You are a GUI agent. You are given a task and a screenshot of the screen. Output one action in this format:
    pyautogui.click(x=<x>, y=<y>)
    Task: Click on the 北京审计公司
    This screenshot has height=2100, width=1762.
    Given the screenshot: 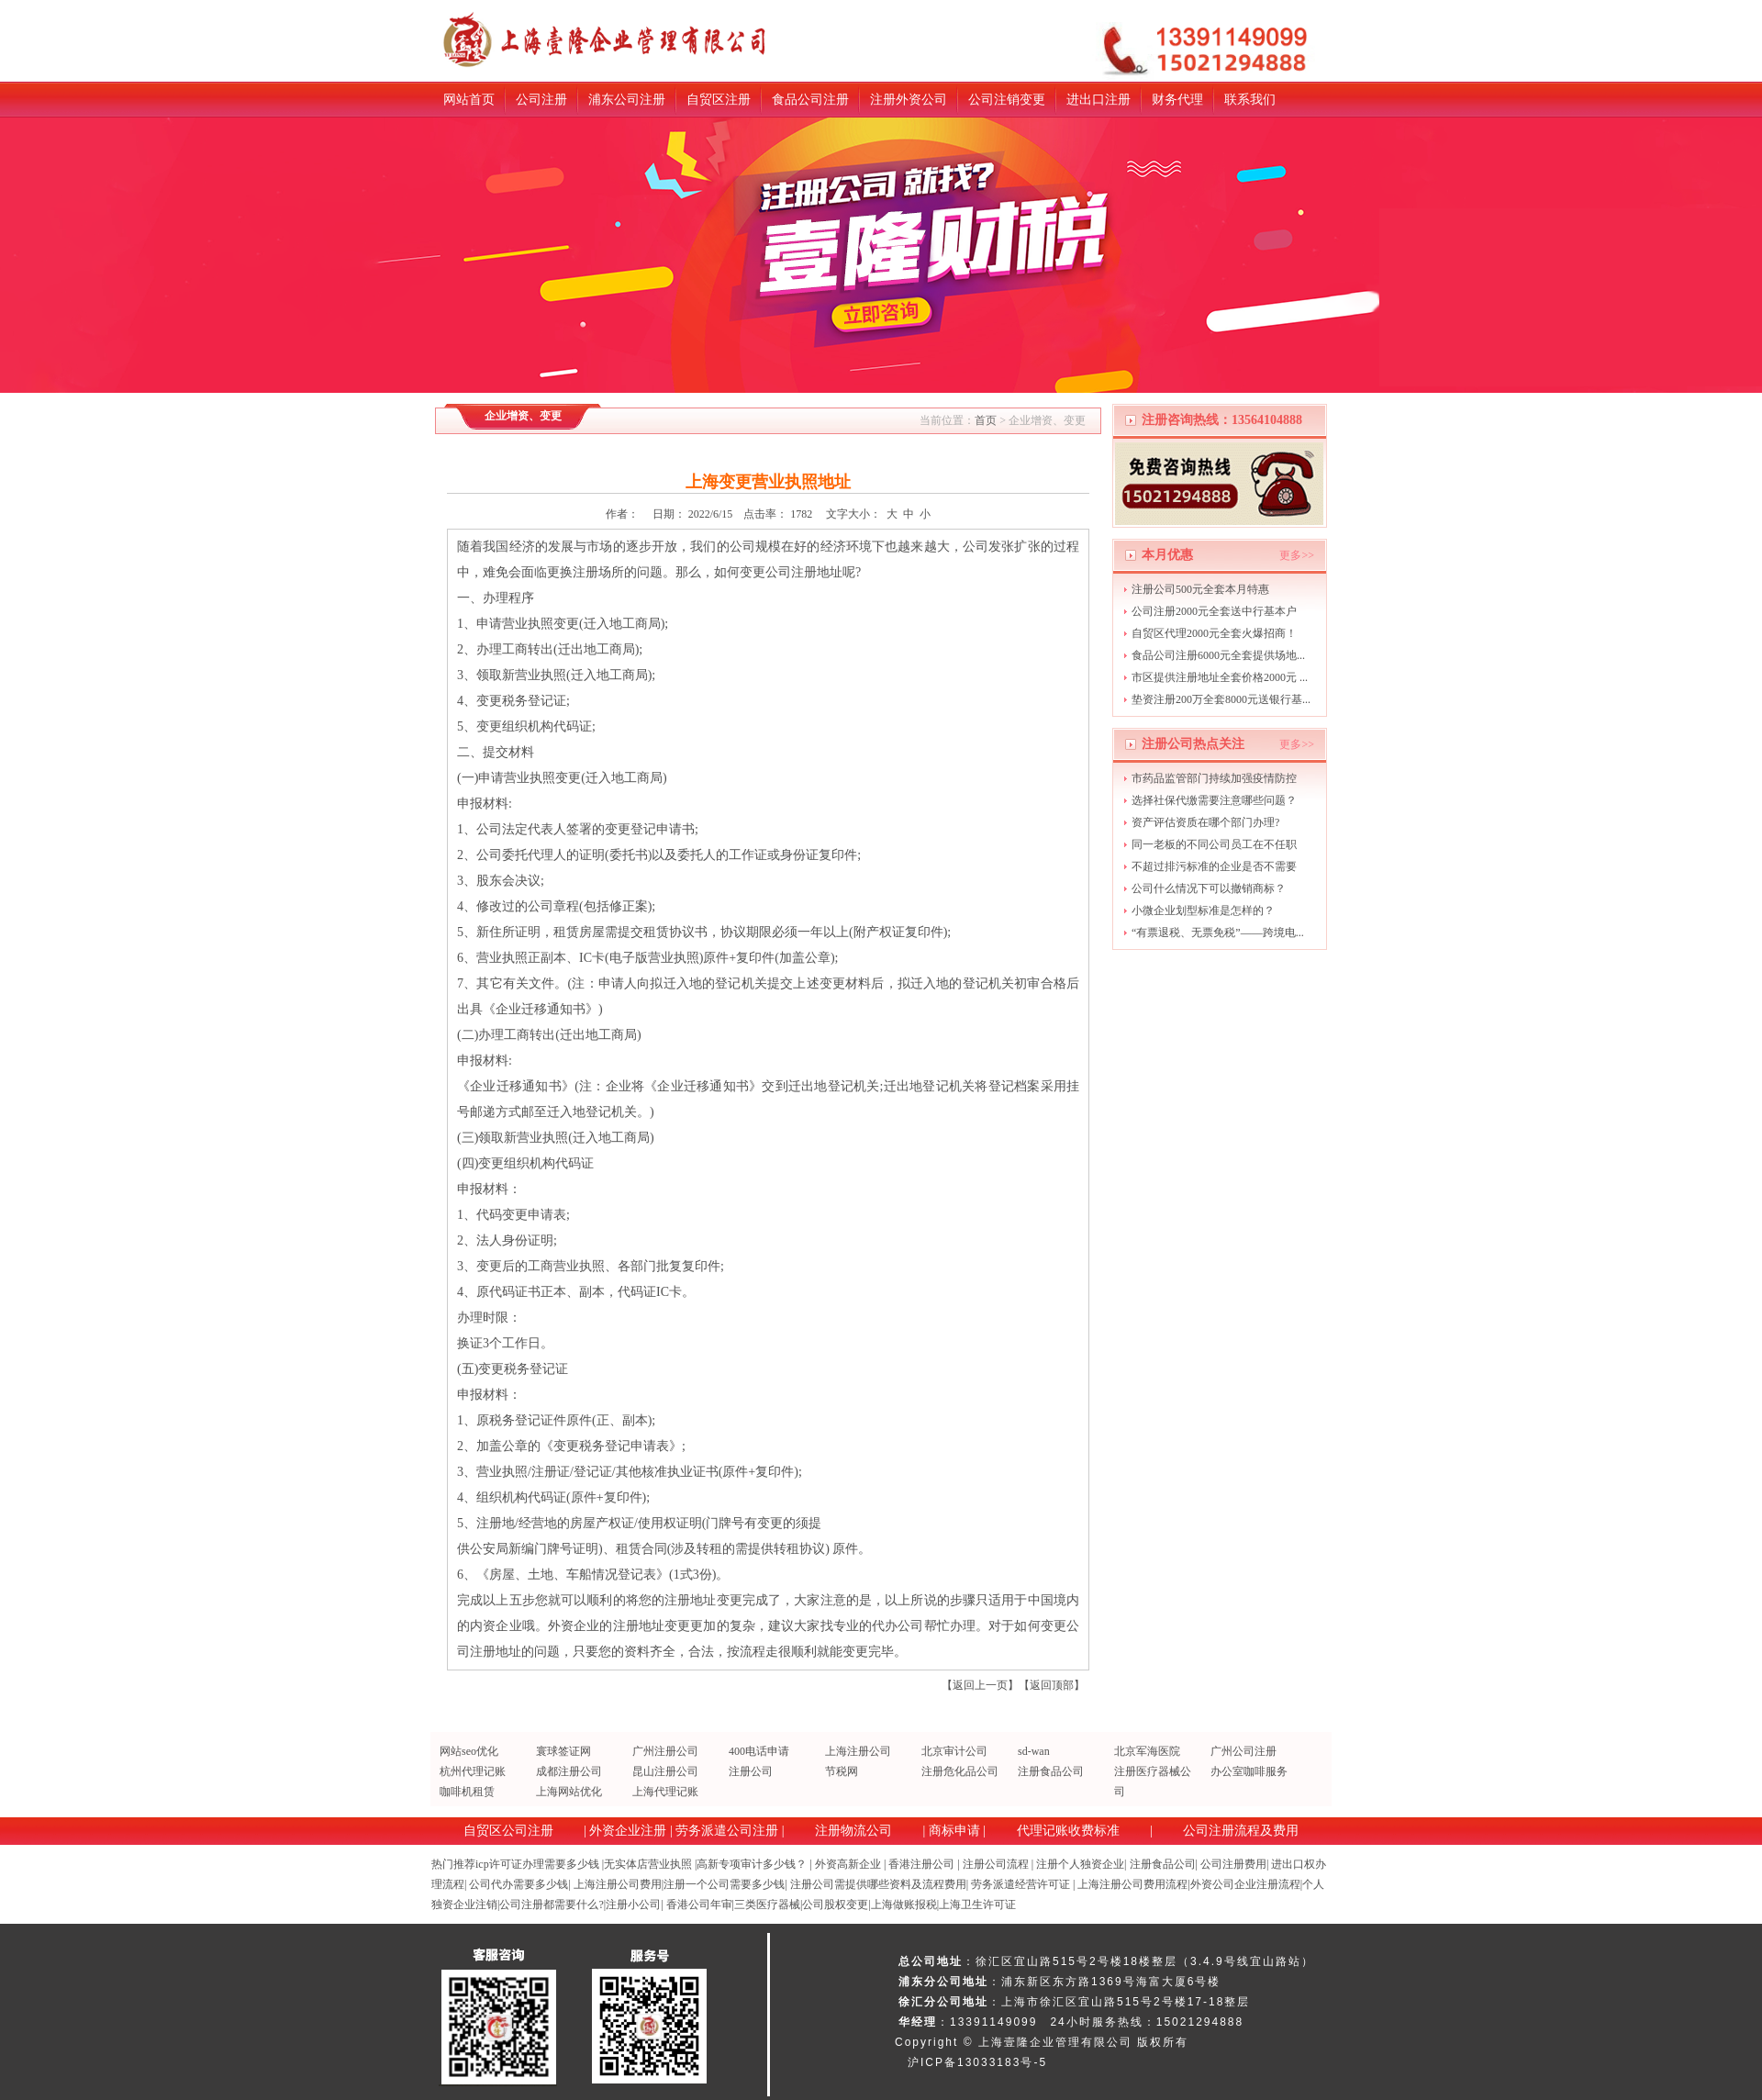 What is the action you would take?
    pyautogui.click(x=954, y=1751)
    